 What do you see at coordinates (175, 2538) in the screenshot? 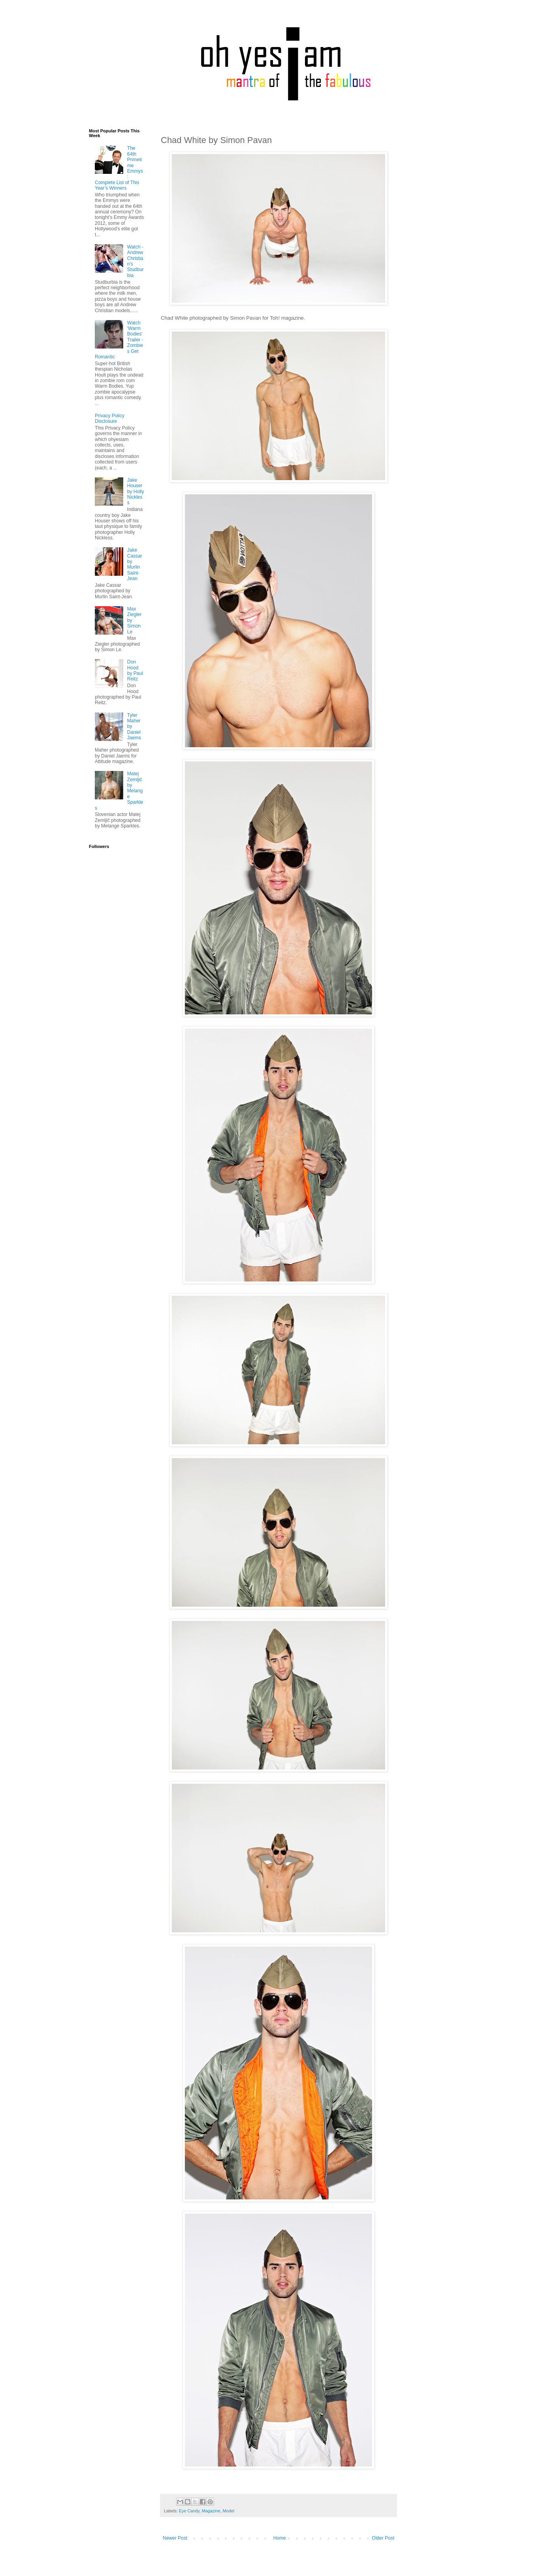
I see `Newer Post` at bounding box center [175, 2538].